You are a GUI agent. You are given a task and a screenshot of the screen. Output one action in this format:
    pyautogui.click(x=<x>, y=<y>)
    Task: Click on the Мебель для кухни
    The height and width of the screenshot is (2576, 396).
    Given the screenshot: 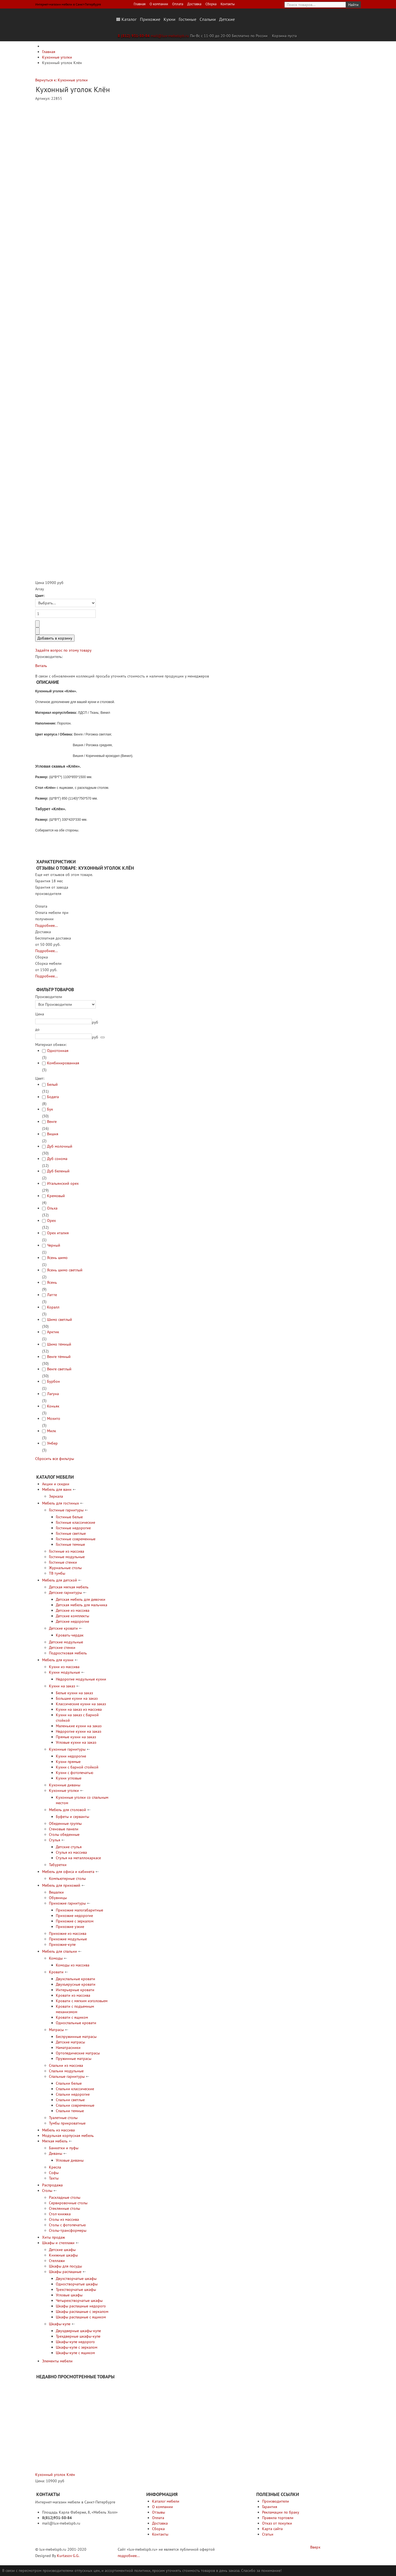 What is the action you would take?
    pyautogui.click(x=57, y=1659)
    